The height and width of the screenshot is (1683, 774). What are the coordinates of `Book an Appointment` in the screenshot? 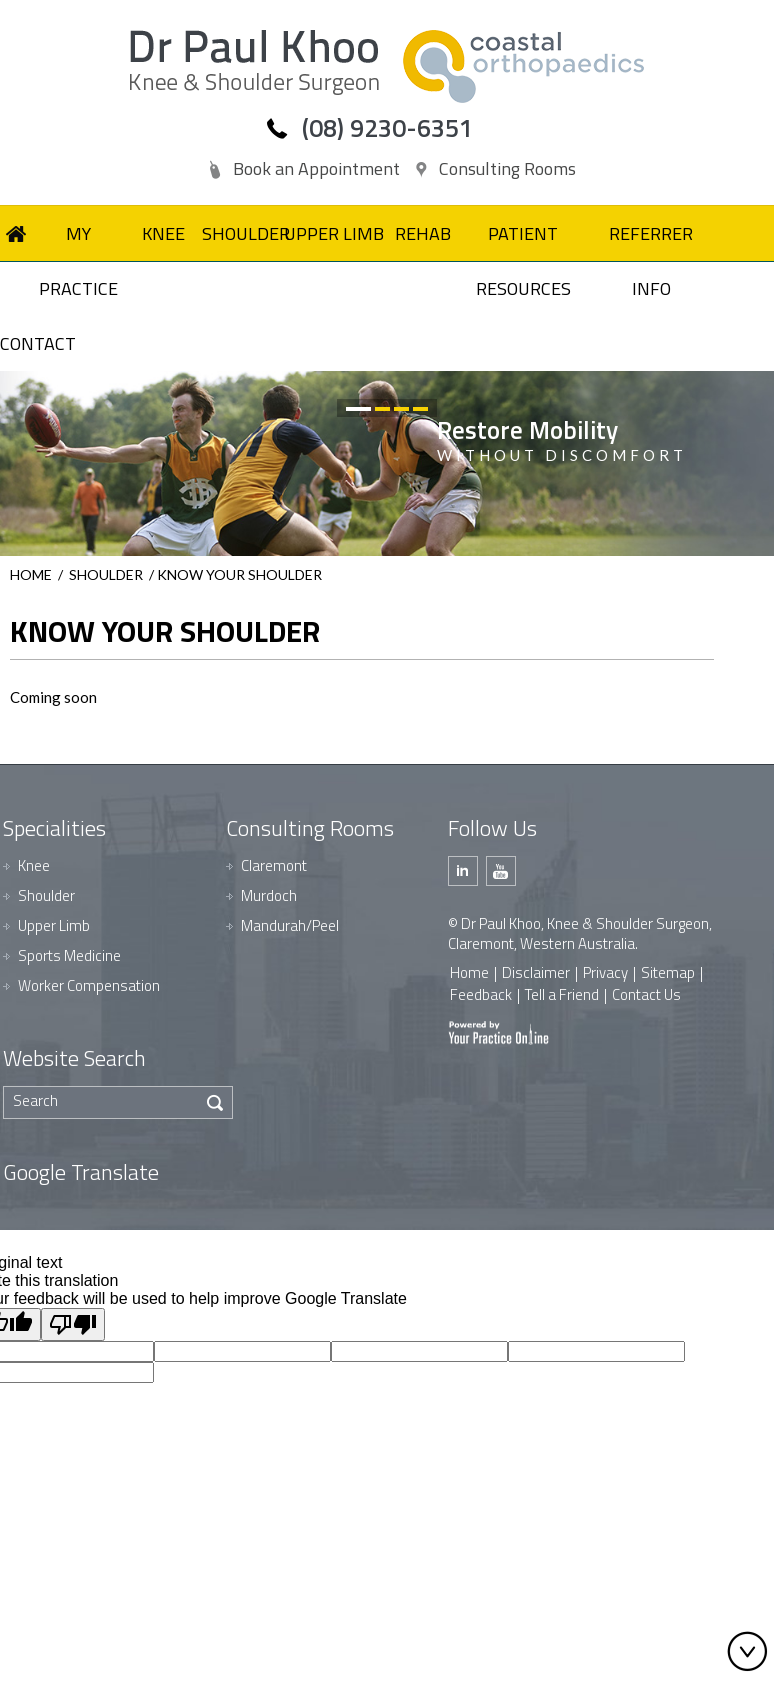 It's located at (316, 168).